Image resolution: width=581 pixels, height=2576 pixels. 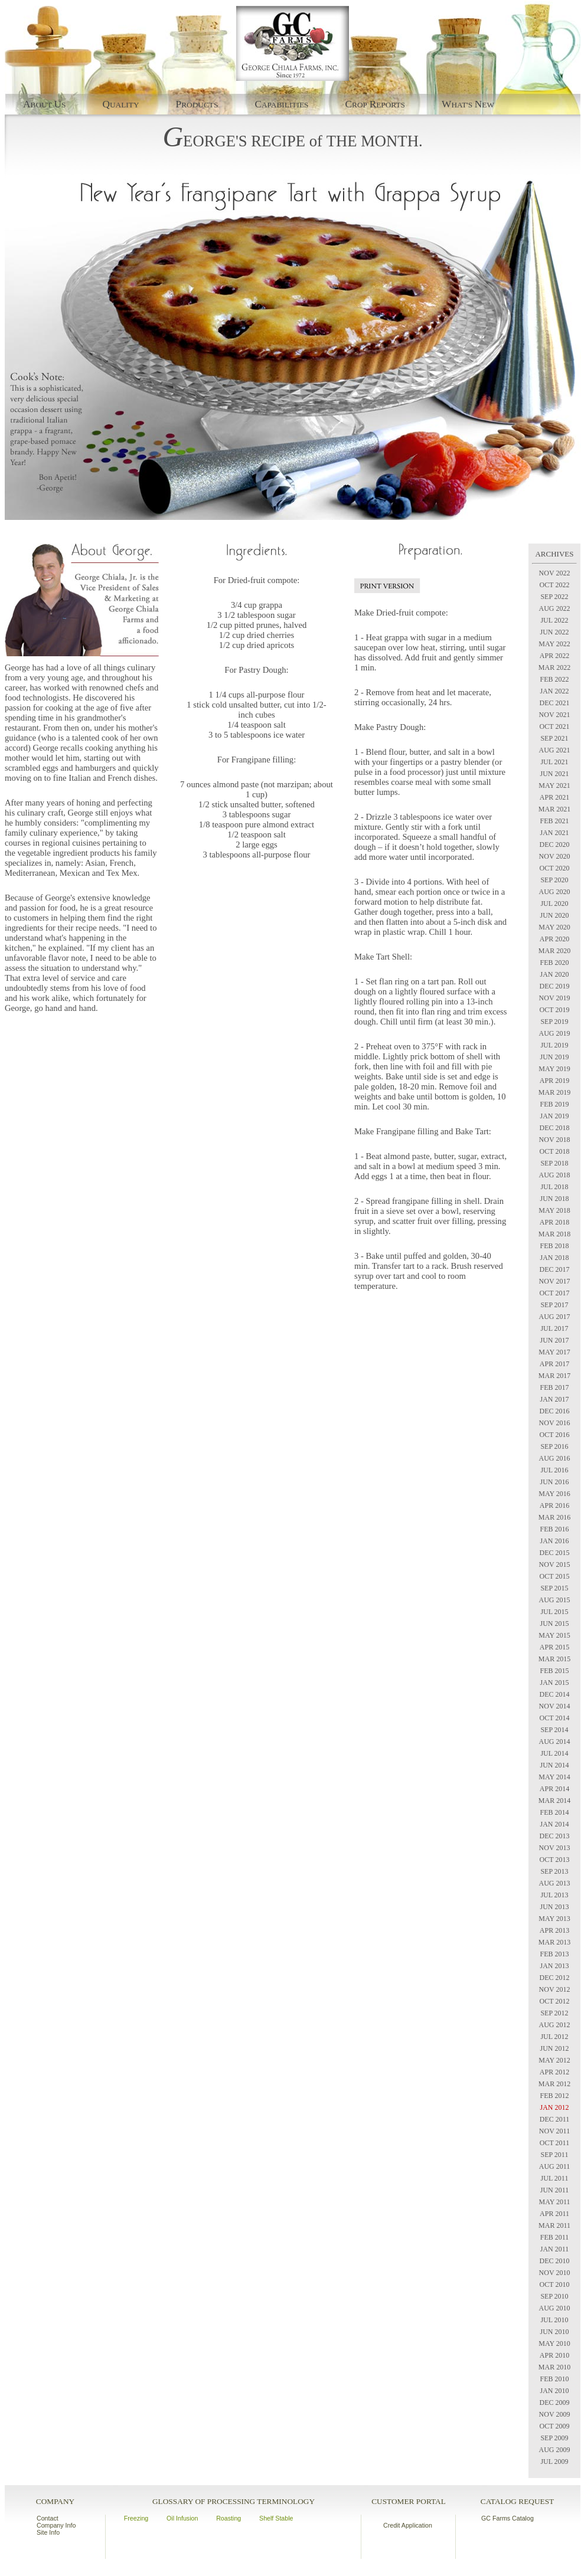 What do you see at coordinates (554, 1918) in the screenshot?
I see `MAY 2013` at bounding box center [554, 1918].